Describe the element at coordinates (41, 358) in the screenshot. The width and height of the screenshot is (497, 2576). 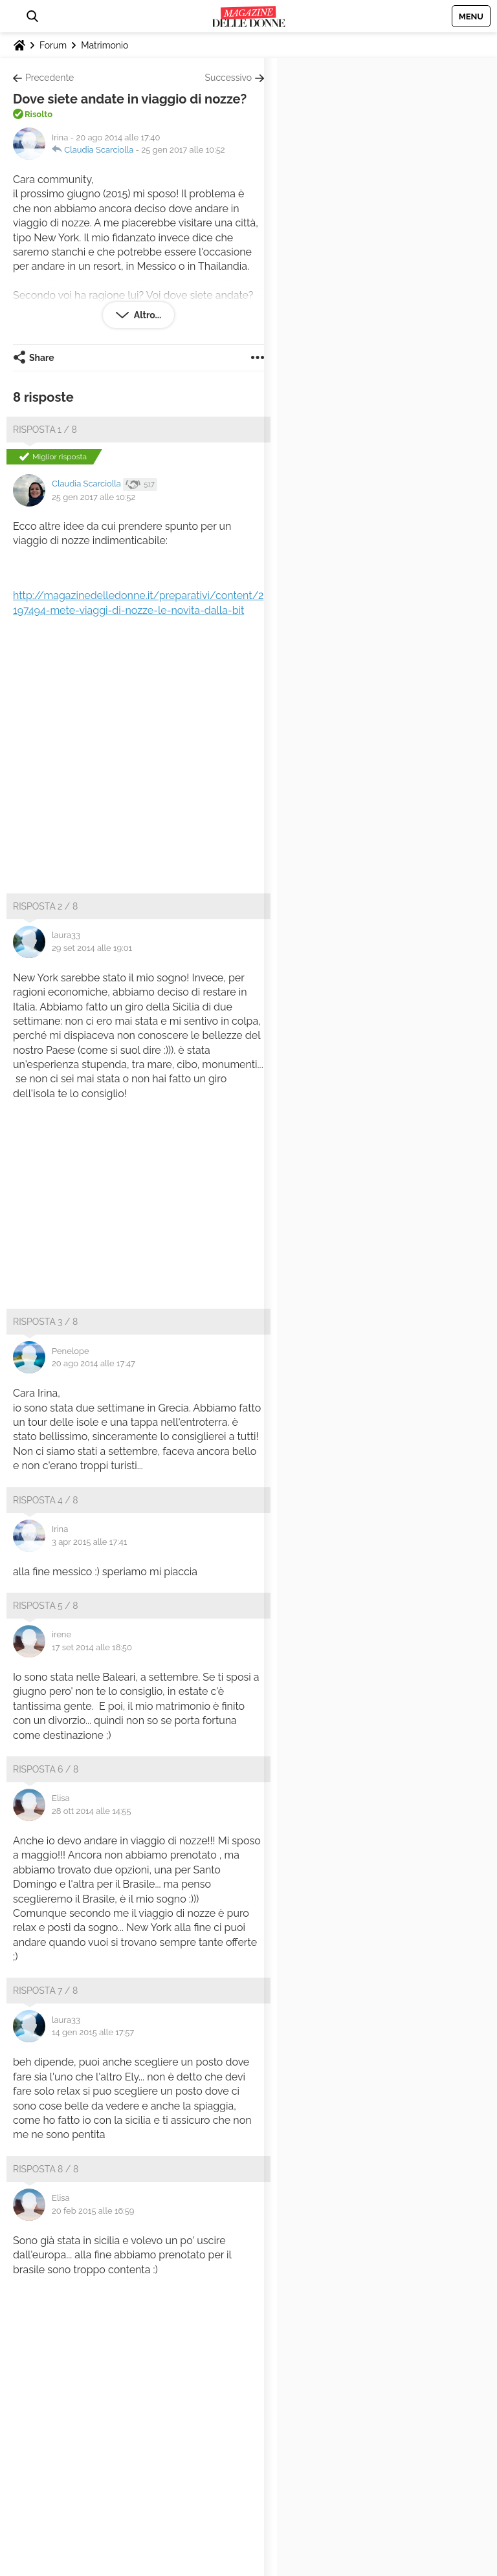
I see `Share` at that location.